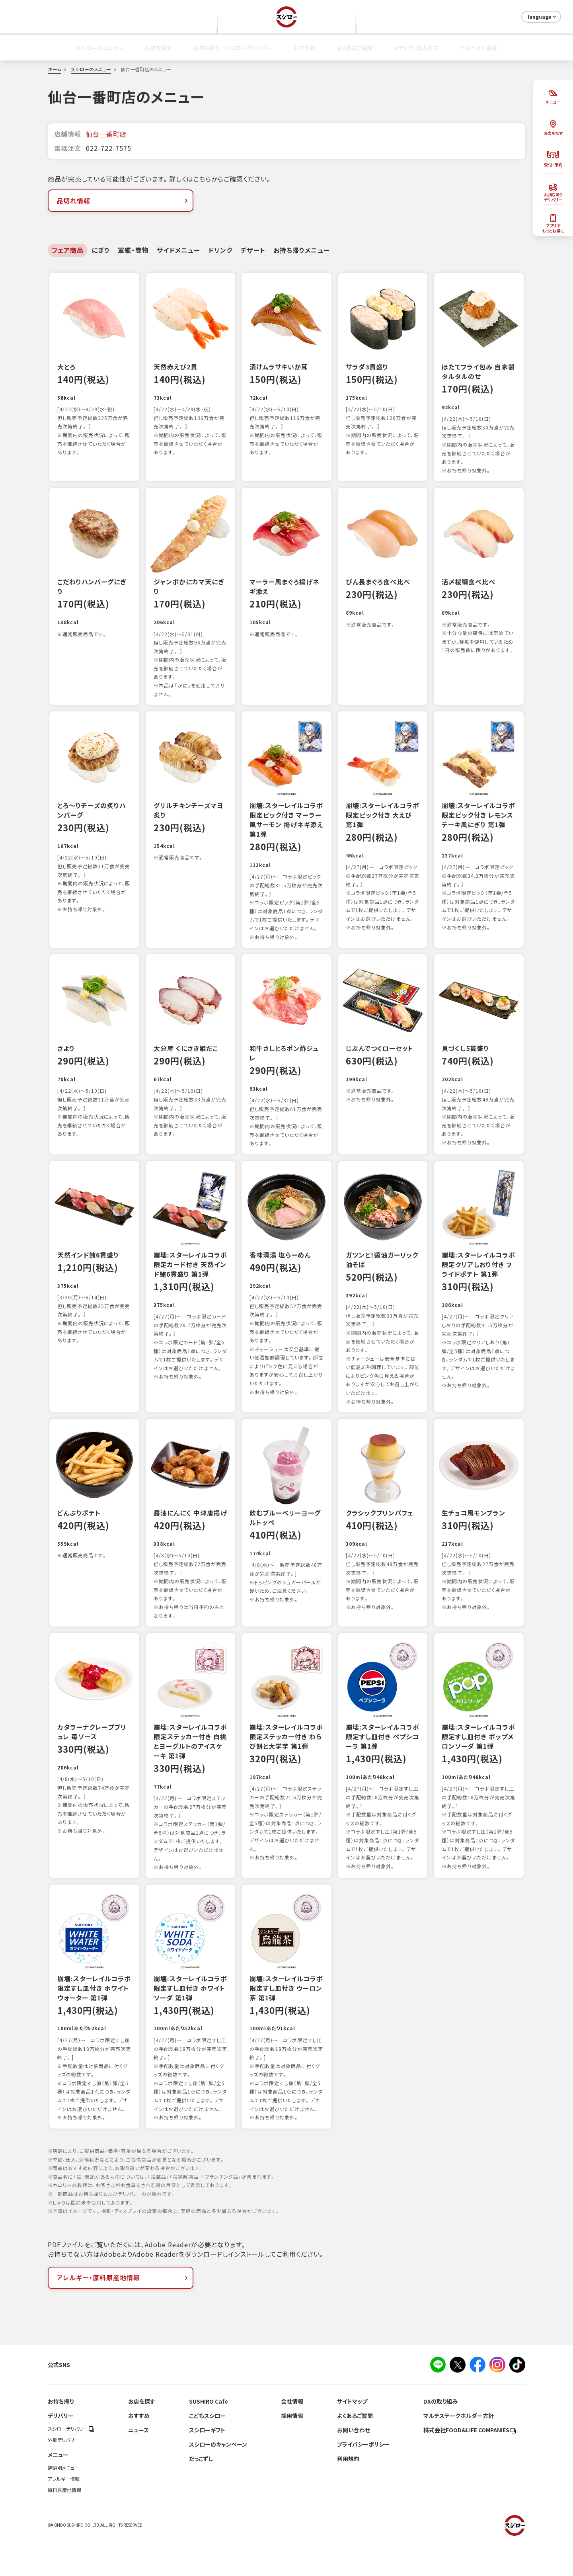 Image resolution: width=573 pixels, height=2576 pixels. Describe the element at coordinates (63, 2474) in the screenshot. I see `外部デリバリー` at that location.